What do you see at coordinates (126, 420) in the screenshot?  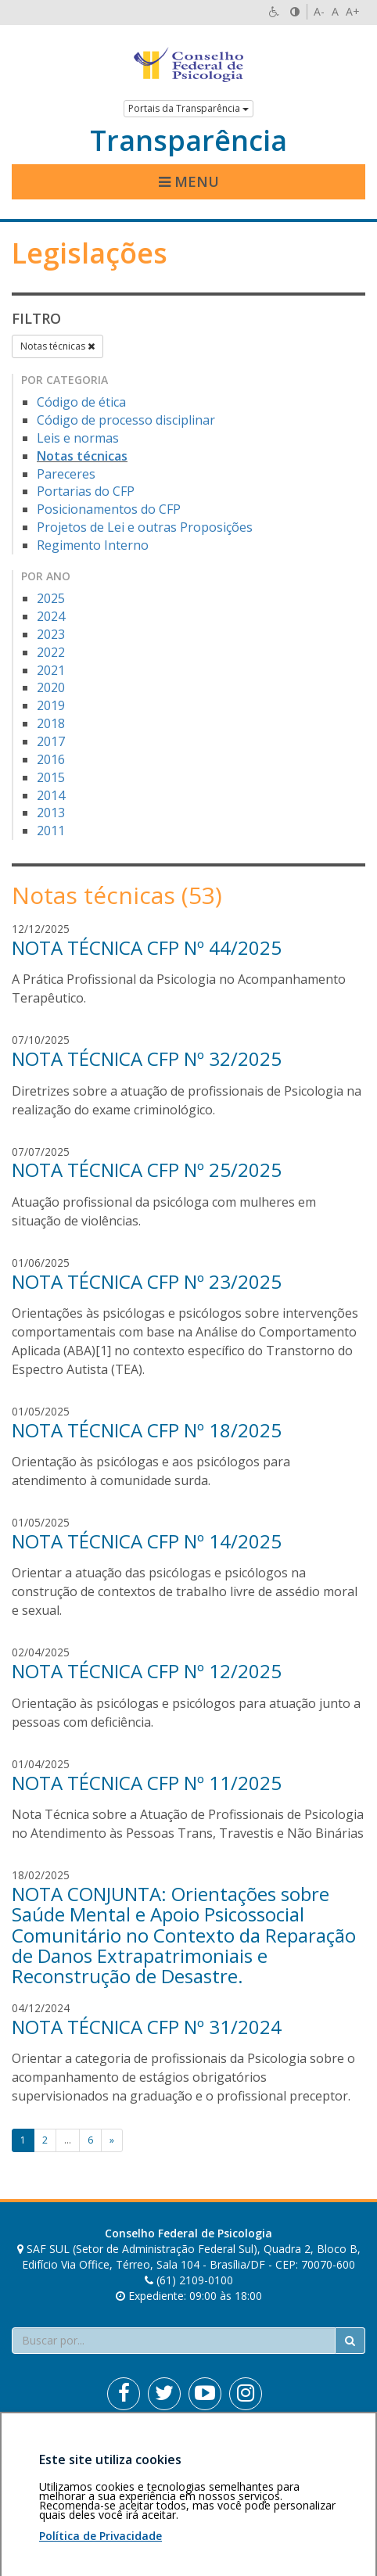 I see `Código de processo disciplinar` at bounding box center [126, 420].